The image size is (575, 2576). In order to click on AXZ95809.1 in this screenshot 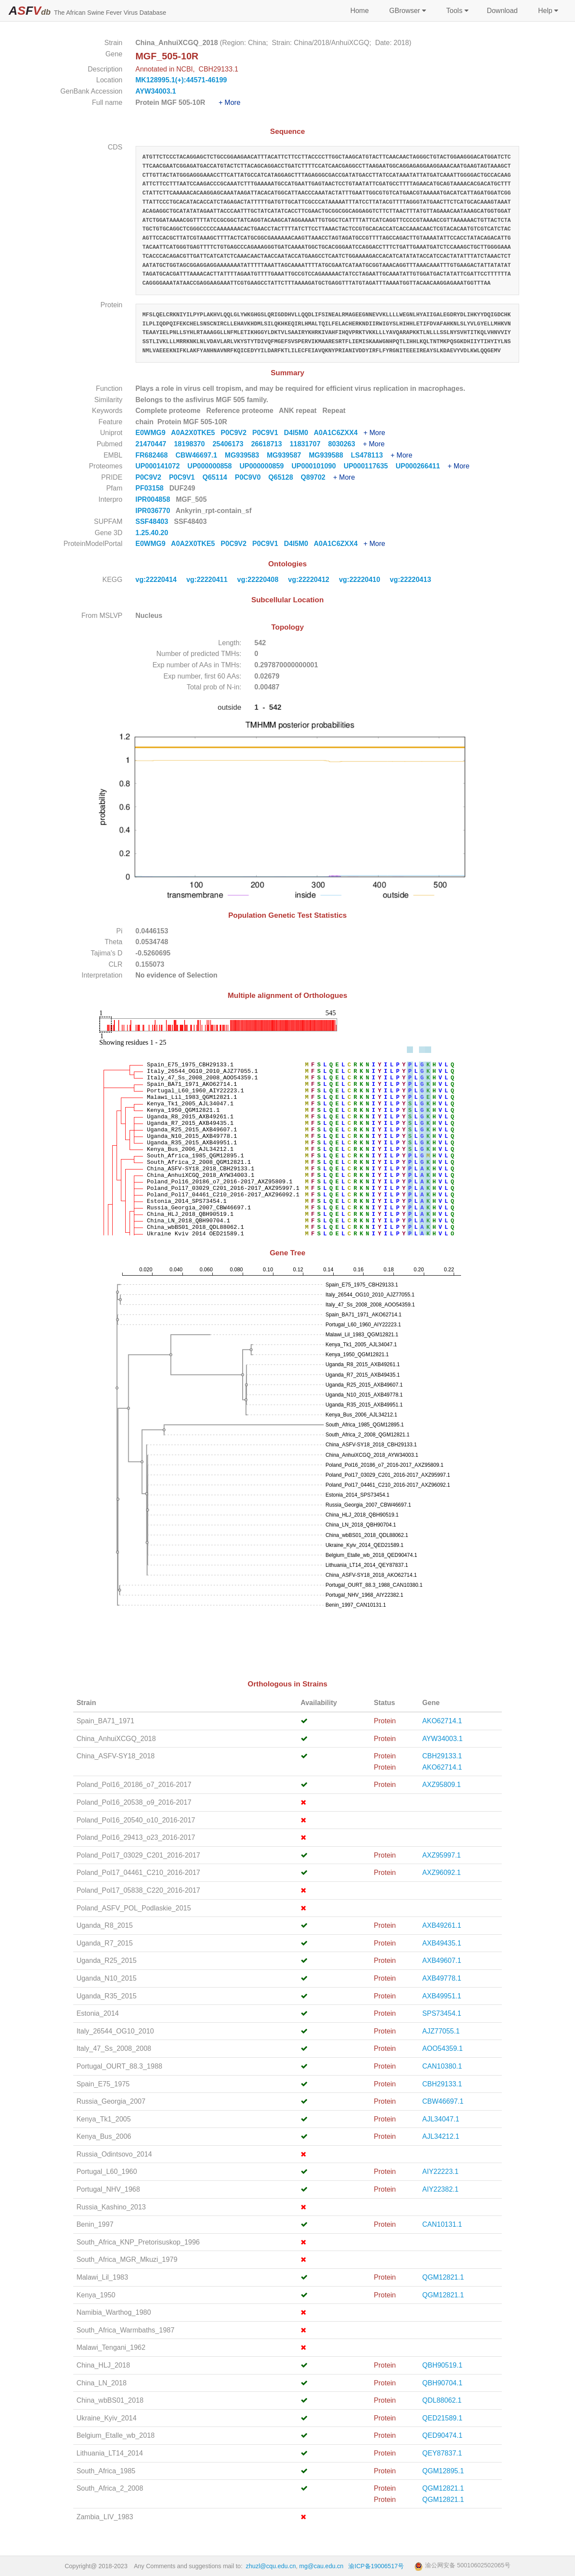, I will do `click(441, 1784)`.